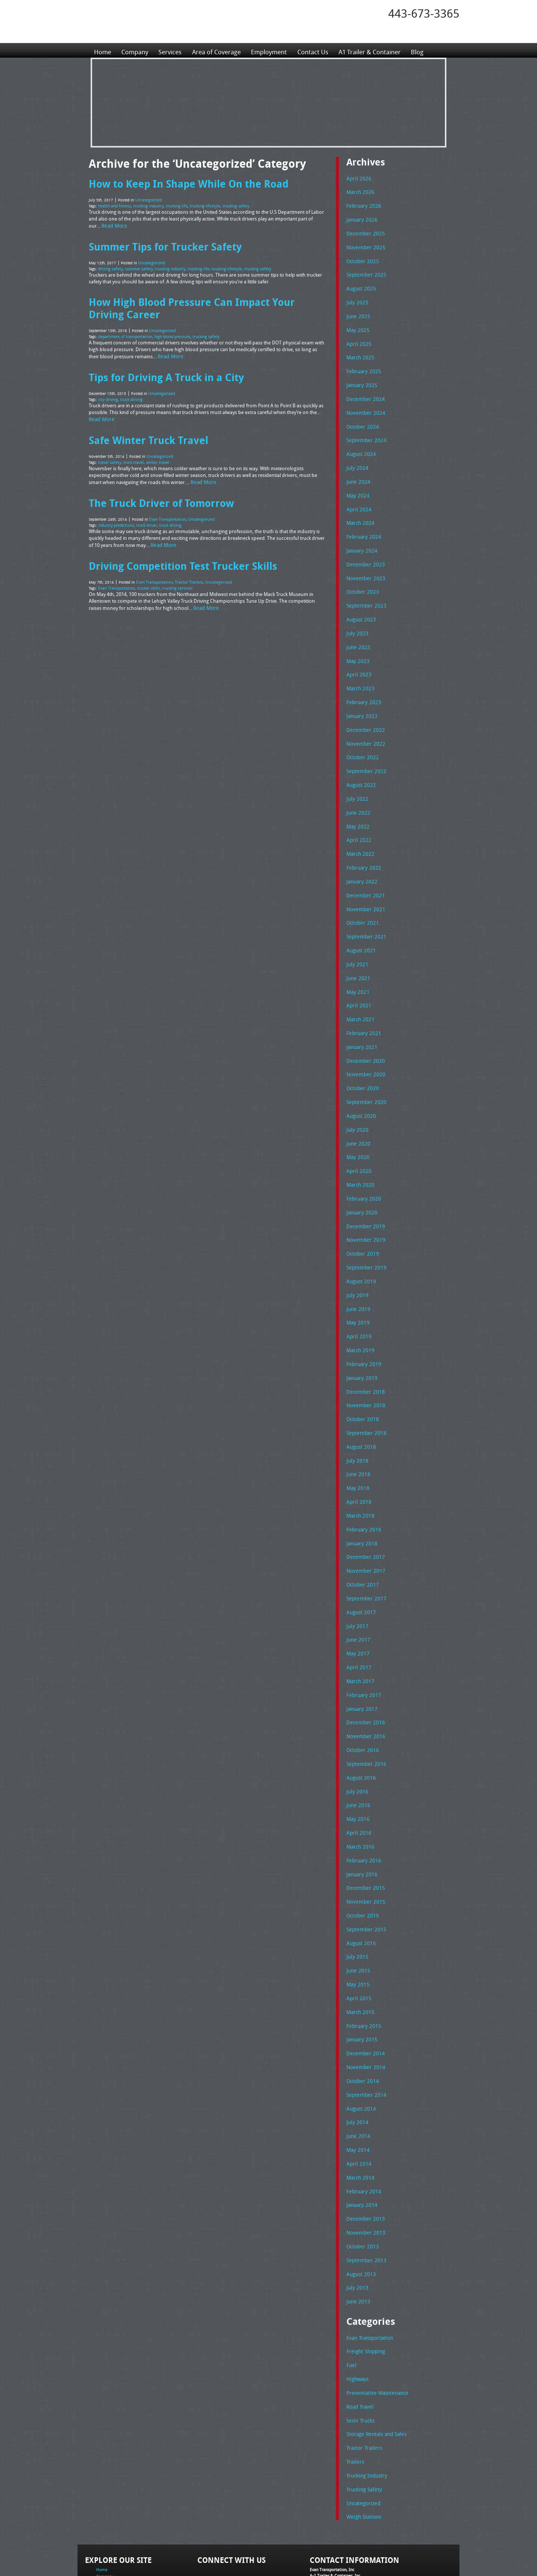 The image size is (537, 2576). What do you see at coordinates (363, 2163) in the screenshot?
I see `November 2013` at bounding box center [363, 2163].